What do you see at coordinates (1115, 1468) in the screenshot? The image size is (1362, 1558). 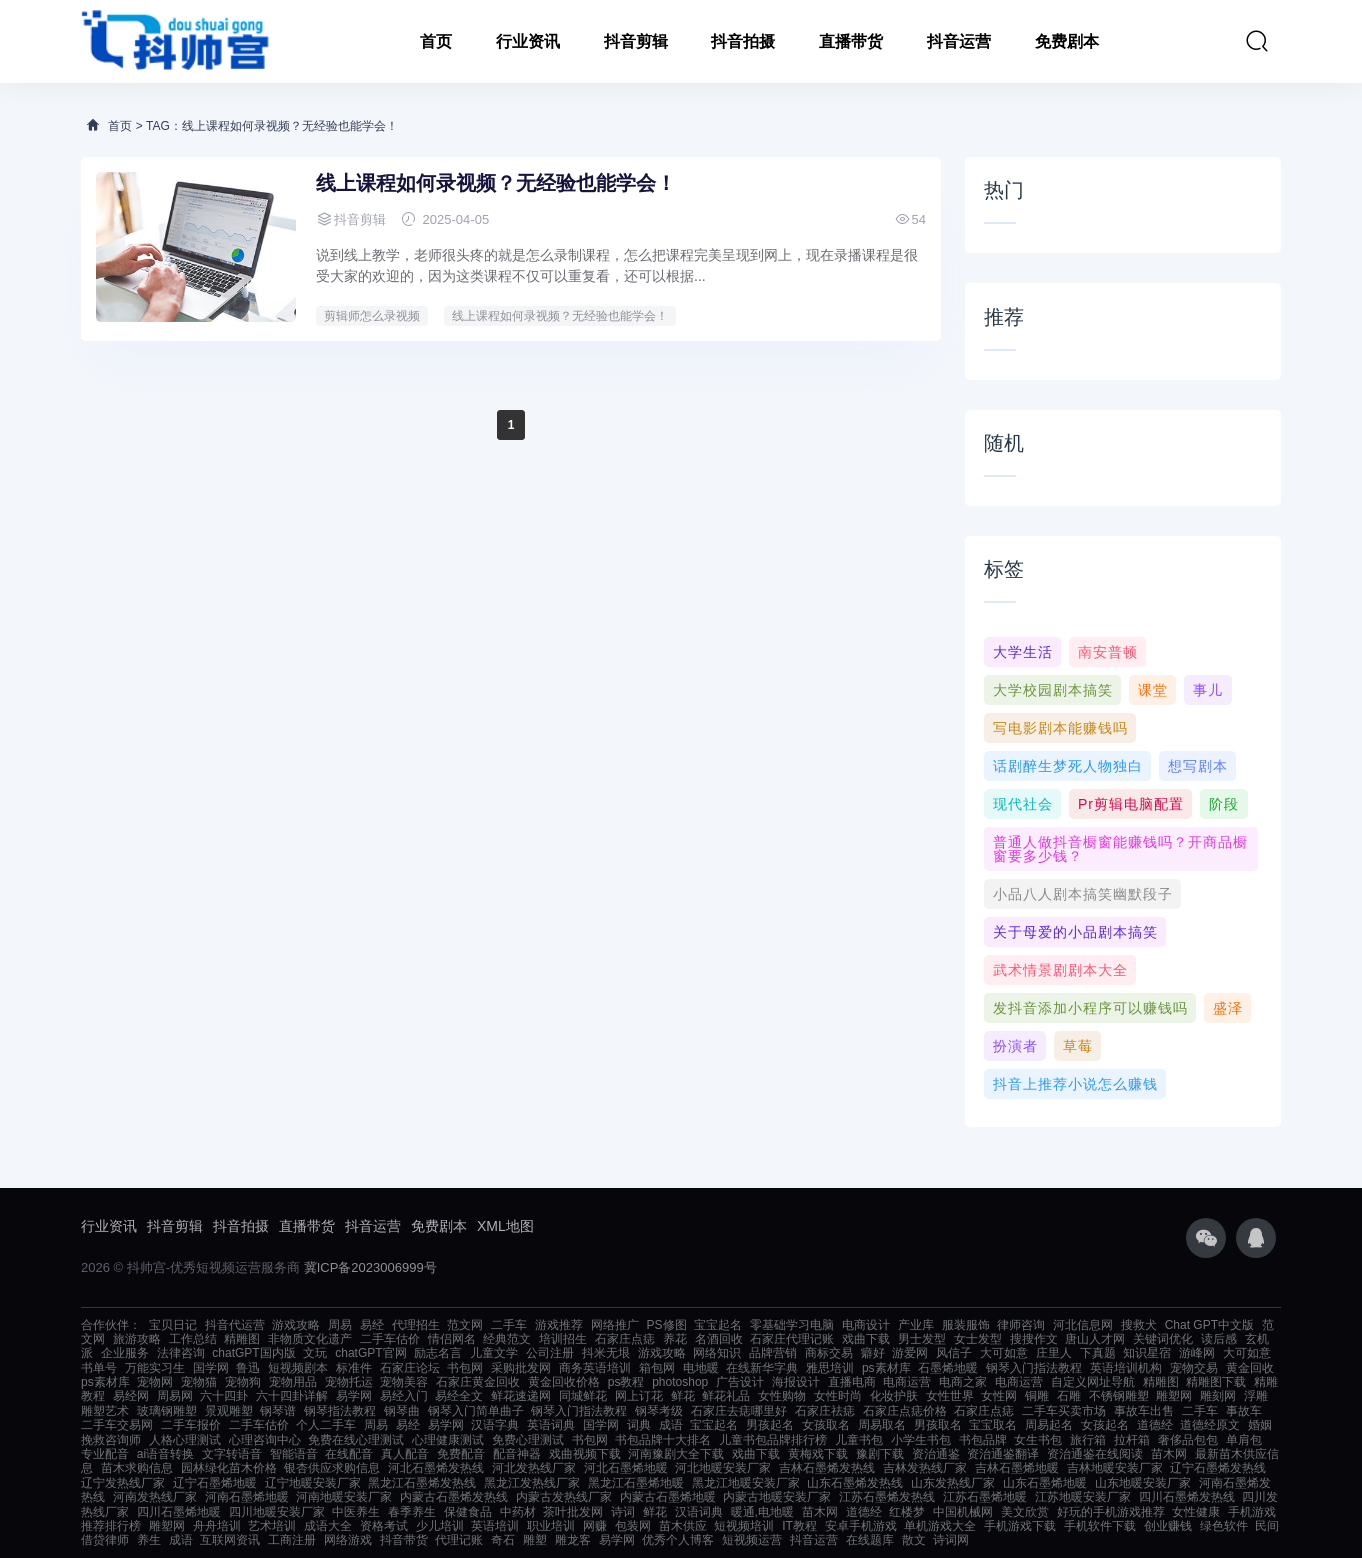 I see `吉林地暖安装厂家` at bounding box center [1115, 1468].